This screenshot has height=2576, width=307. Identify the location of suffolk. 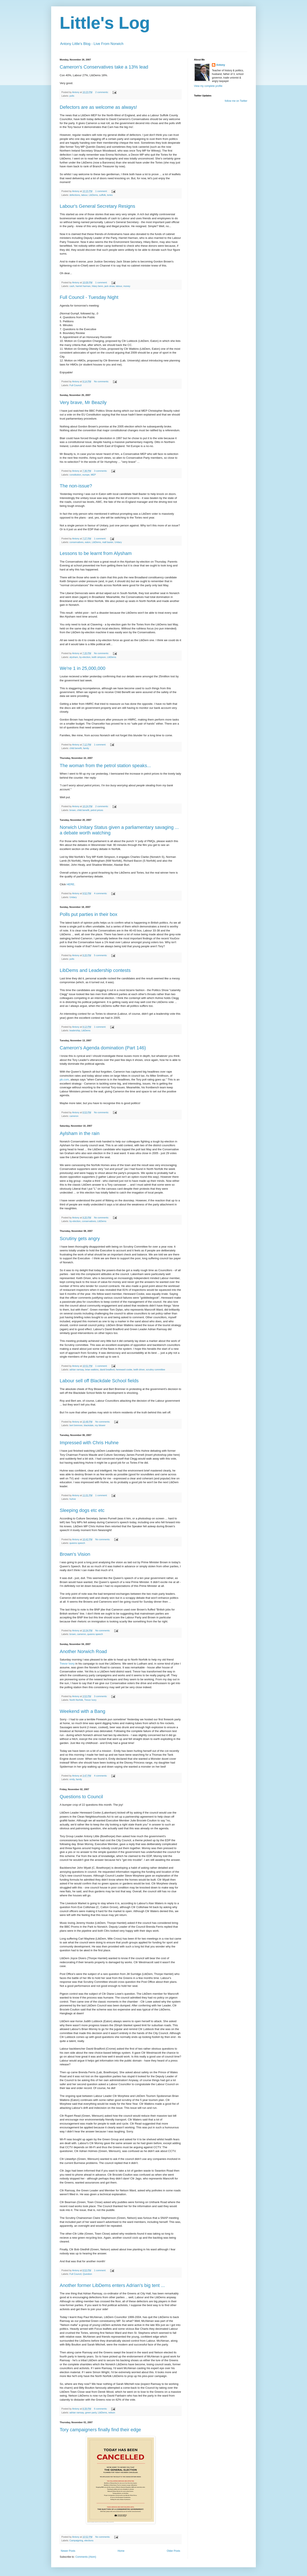
(102, 195).